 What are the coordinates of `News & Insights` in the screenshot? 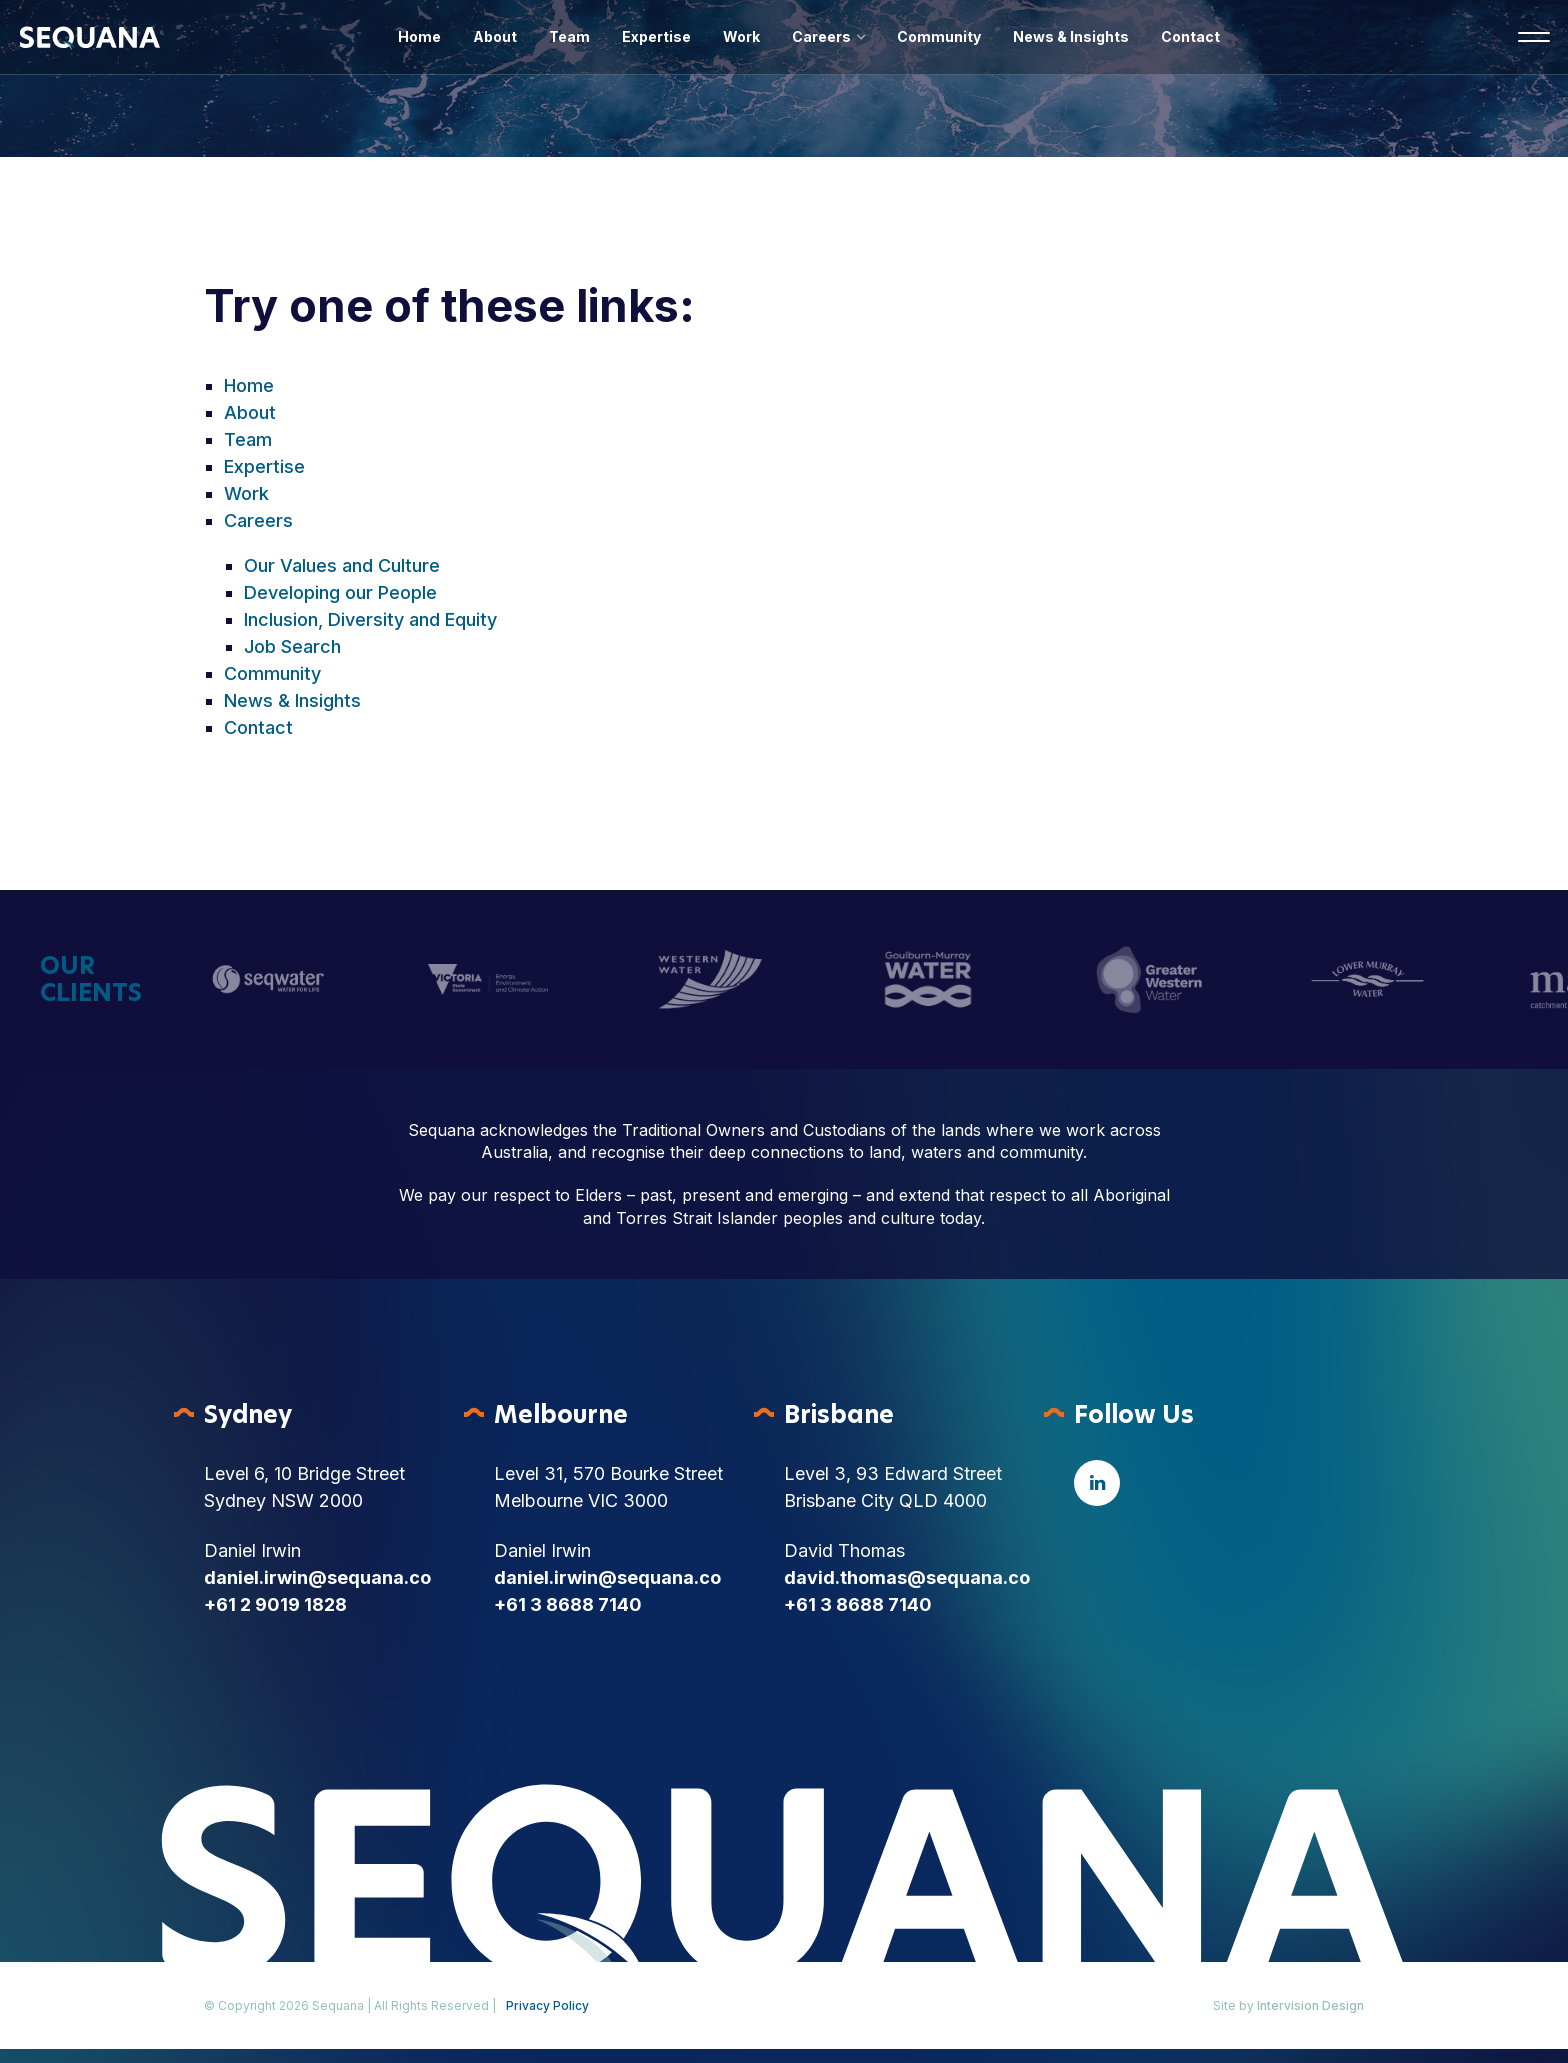 It's located at (1071, 36).